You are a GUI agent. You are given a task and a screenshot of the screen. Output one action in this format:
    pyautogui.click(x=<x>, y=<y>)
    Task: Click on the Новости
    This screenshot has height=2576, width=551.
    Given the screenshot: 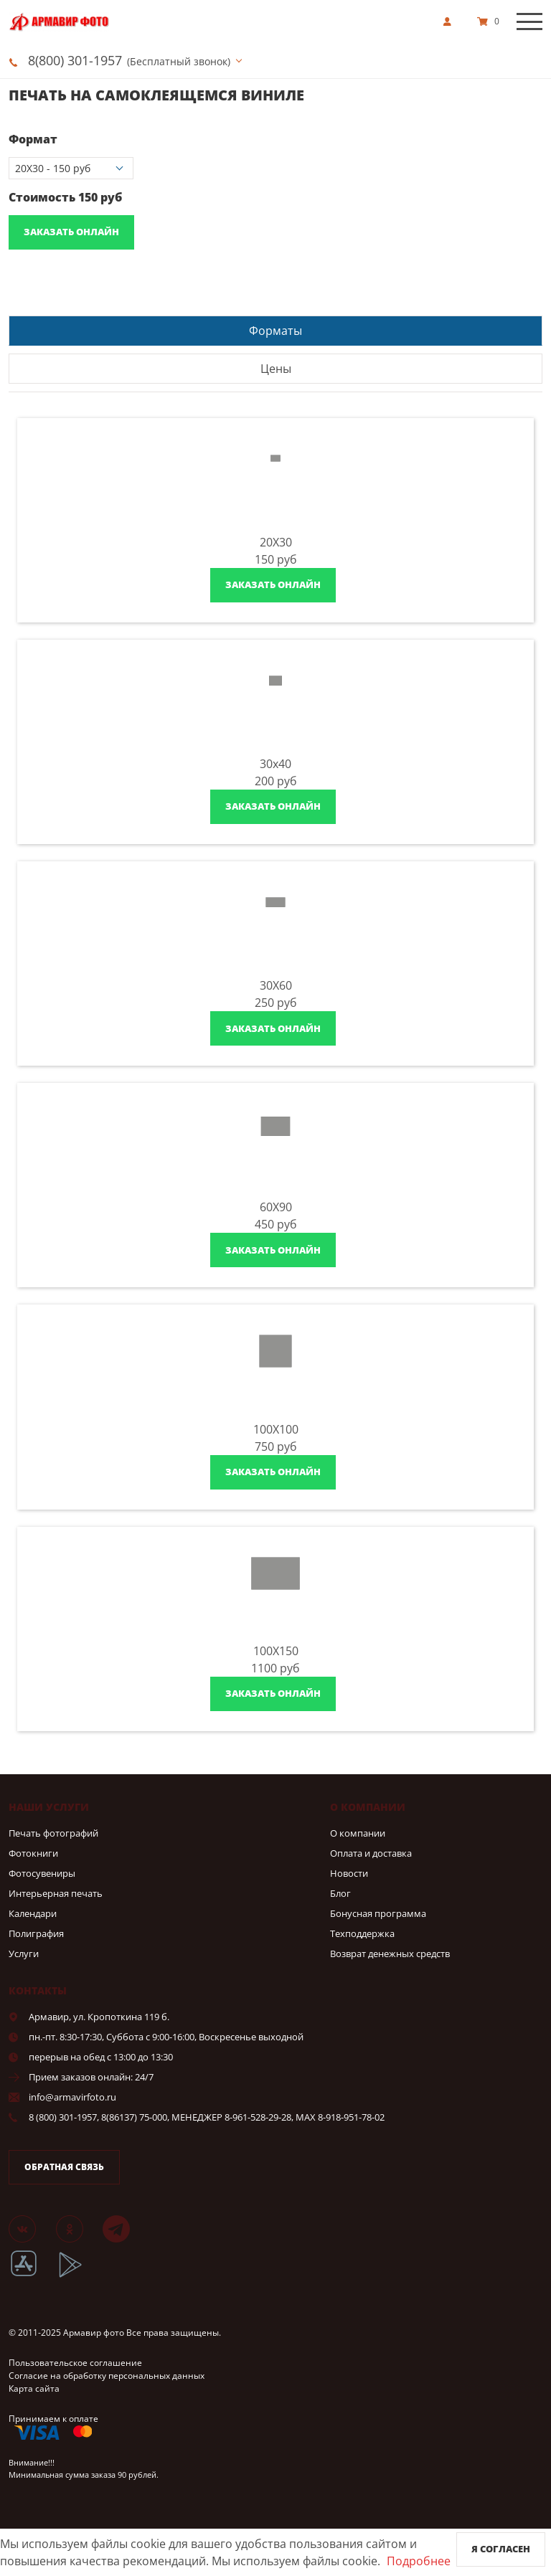 What is the action you would take?
    pyautogui.click(x=349, y=1873)
    